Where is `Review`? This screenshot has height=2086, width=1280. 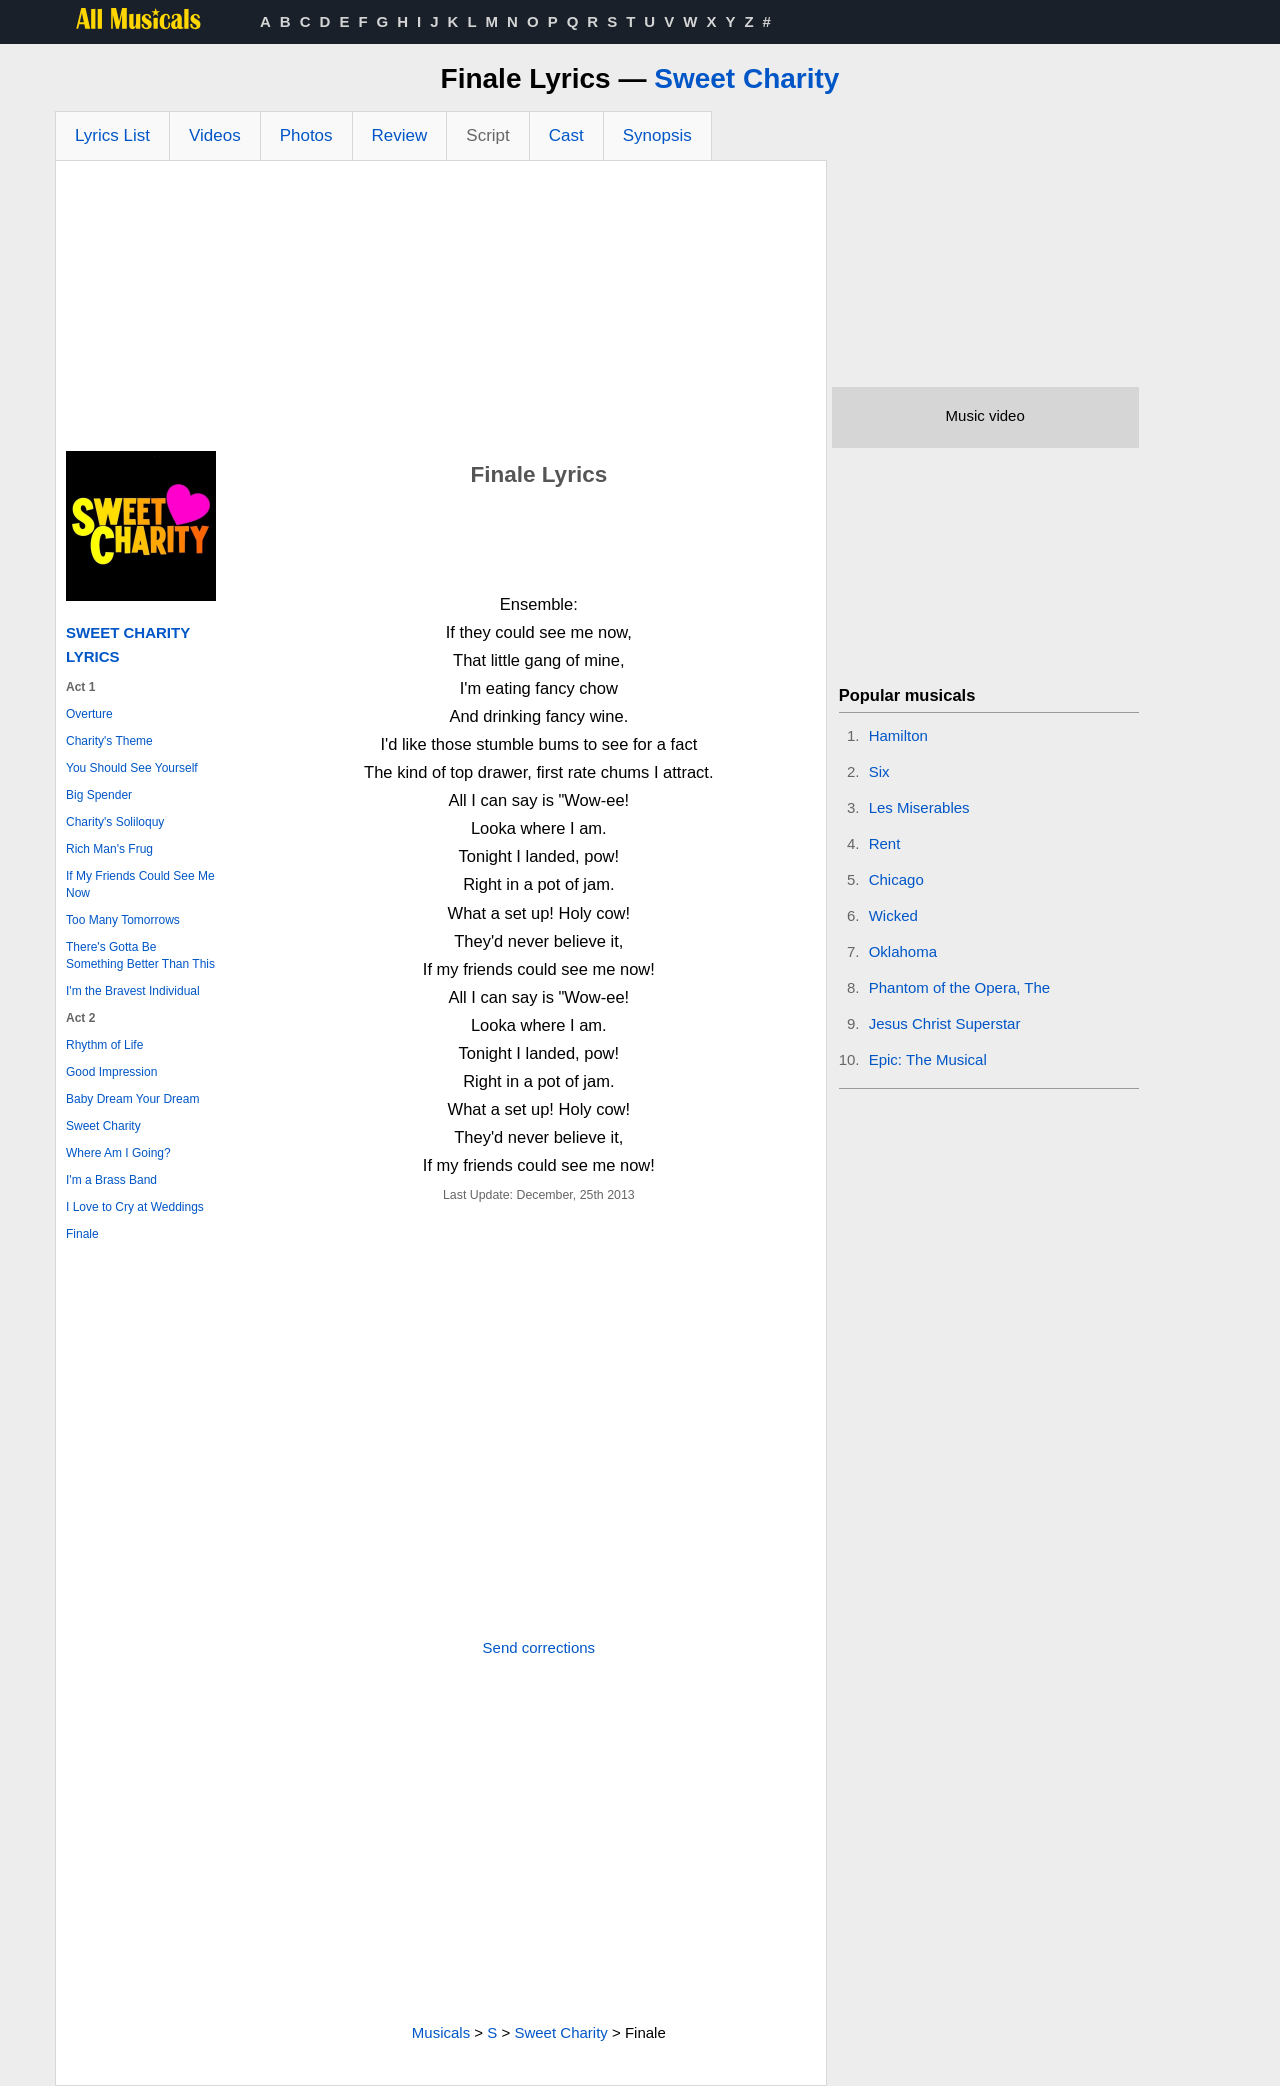 Review is located at coordinates (400, 135).